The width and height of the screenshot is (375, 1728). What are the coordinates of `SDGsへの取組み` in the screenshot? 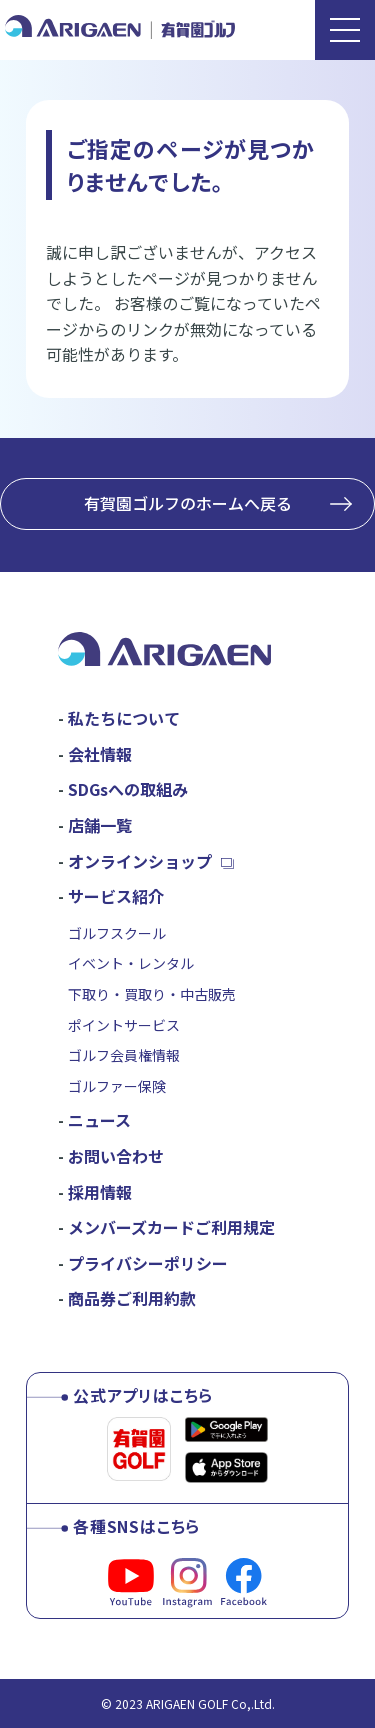 It's located at (128, 789).